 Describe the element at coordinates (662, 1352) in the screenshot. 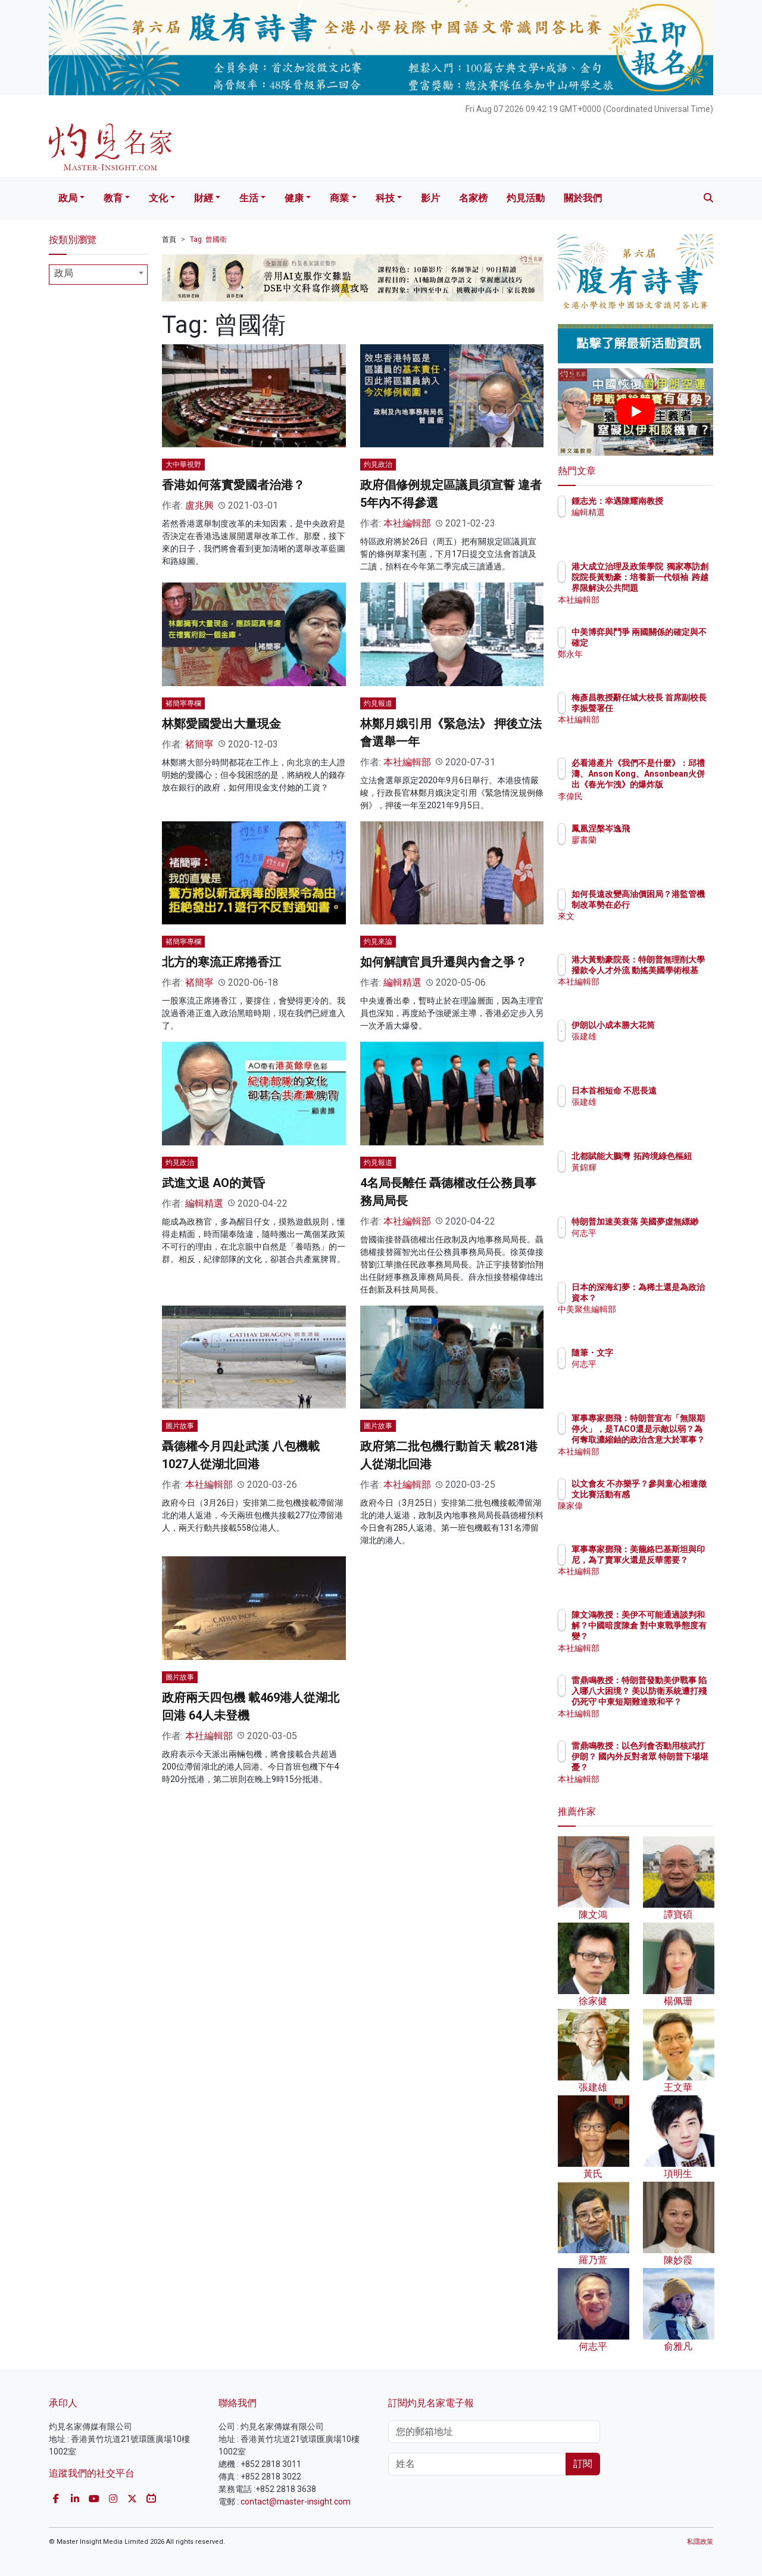

I see `隨筆・文字` at that location.